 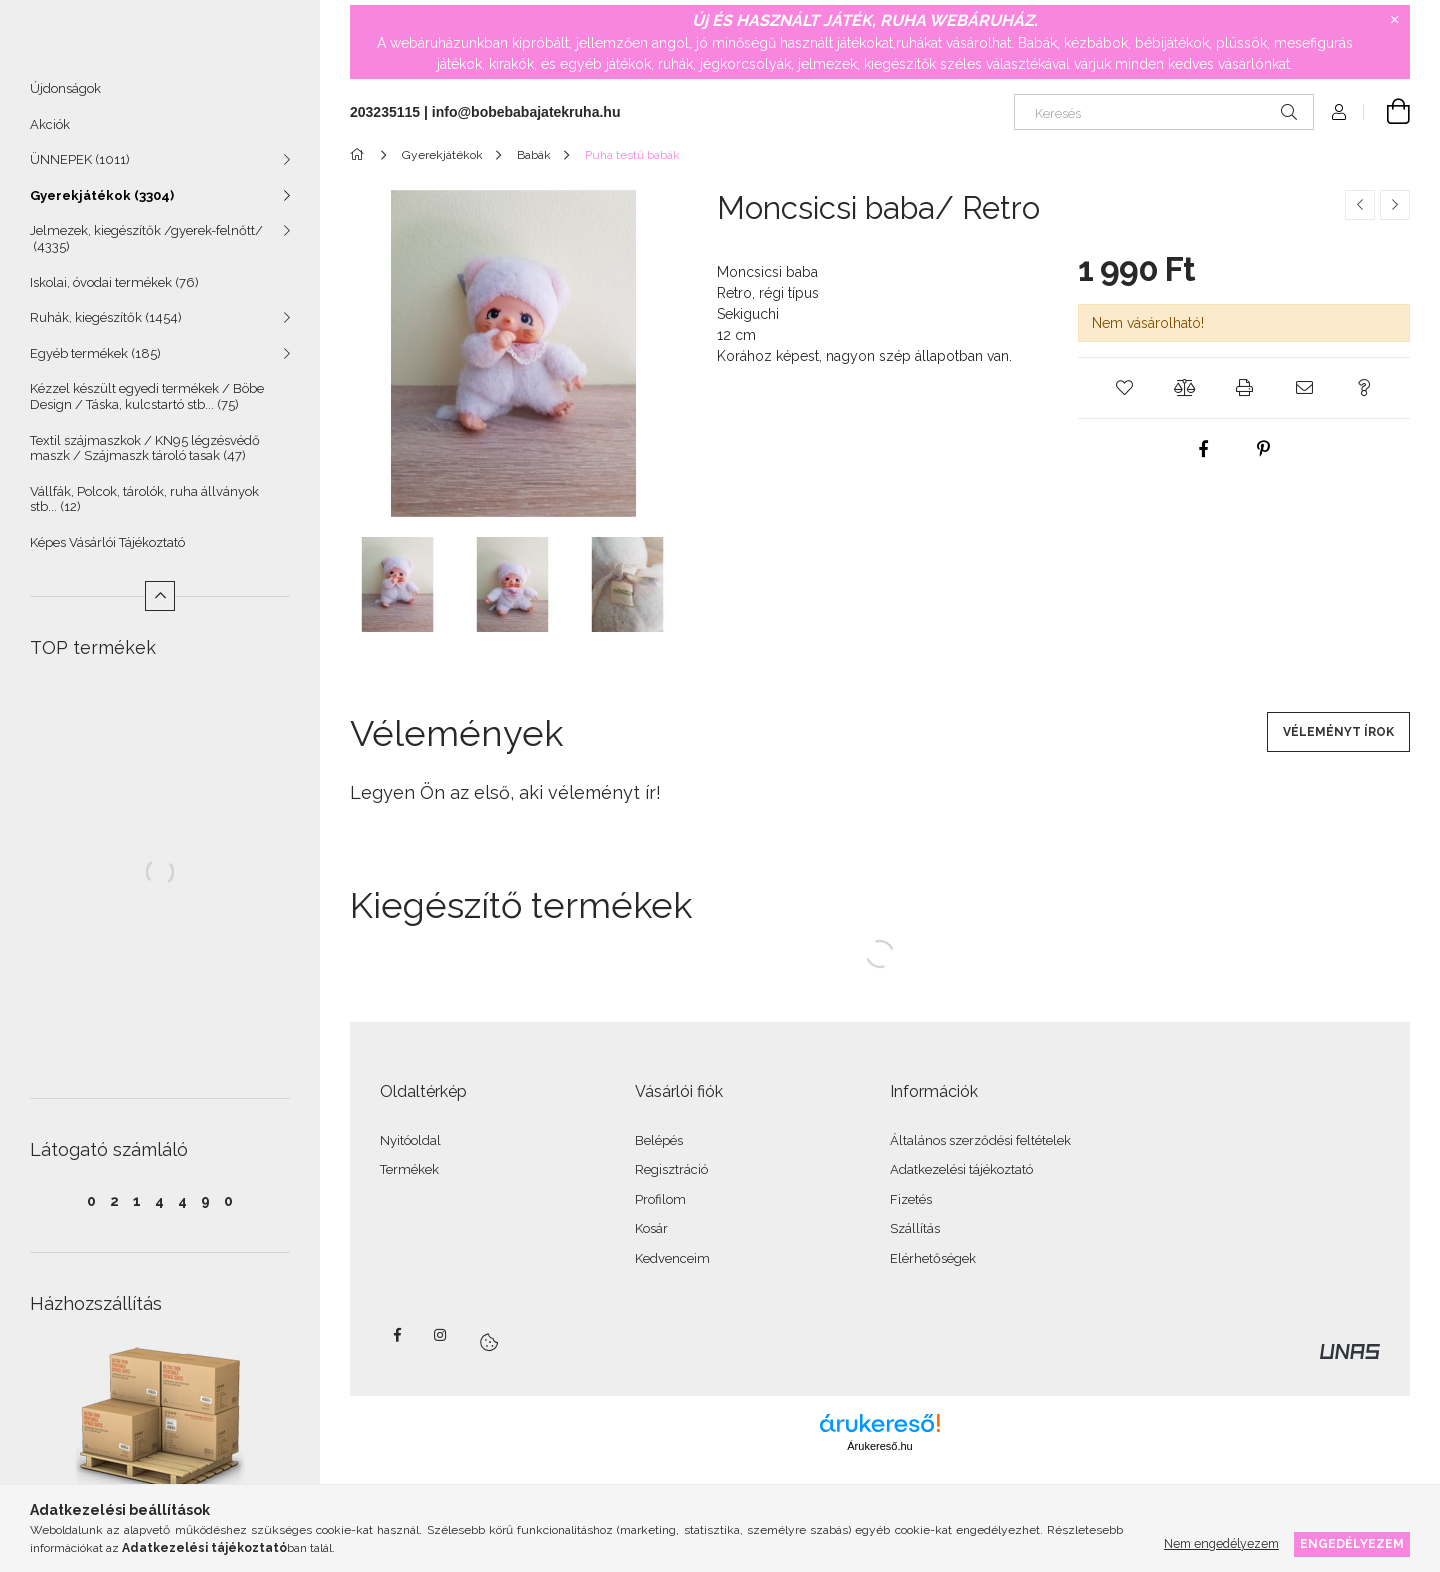 I want to click on [Keresés], so click(x=1164, y=112).